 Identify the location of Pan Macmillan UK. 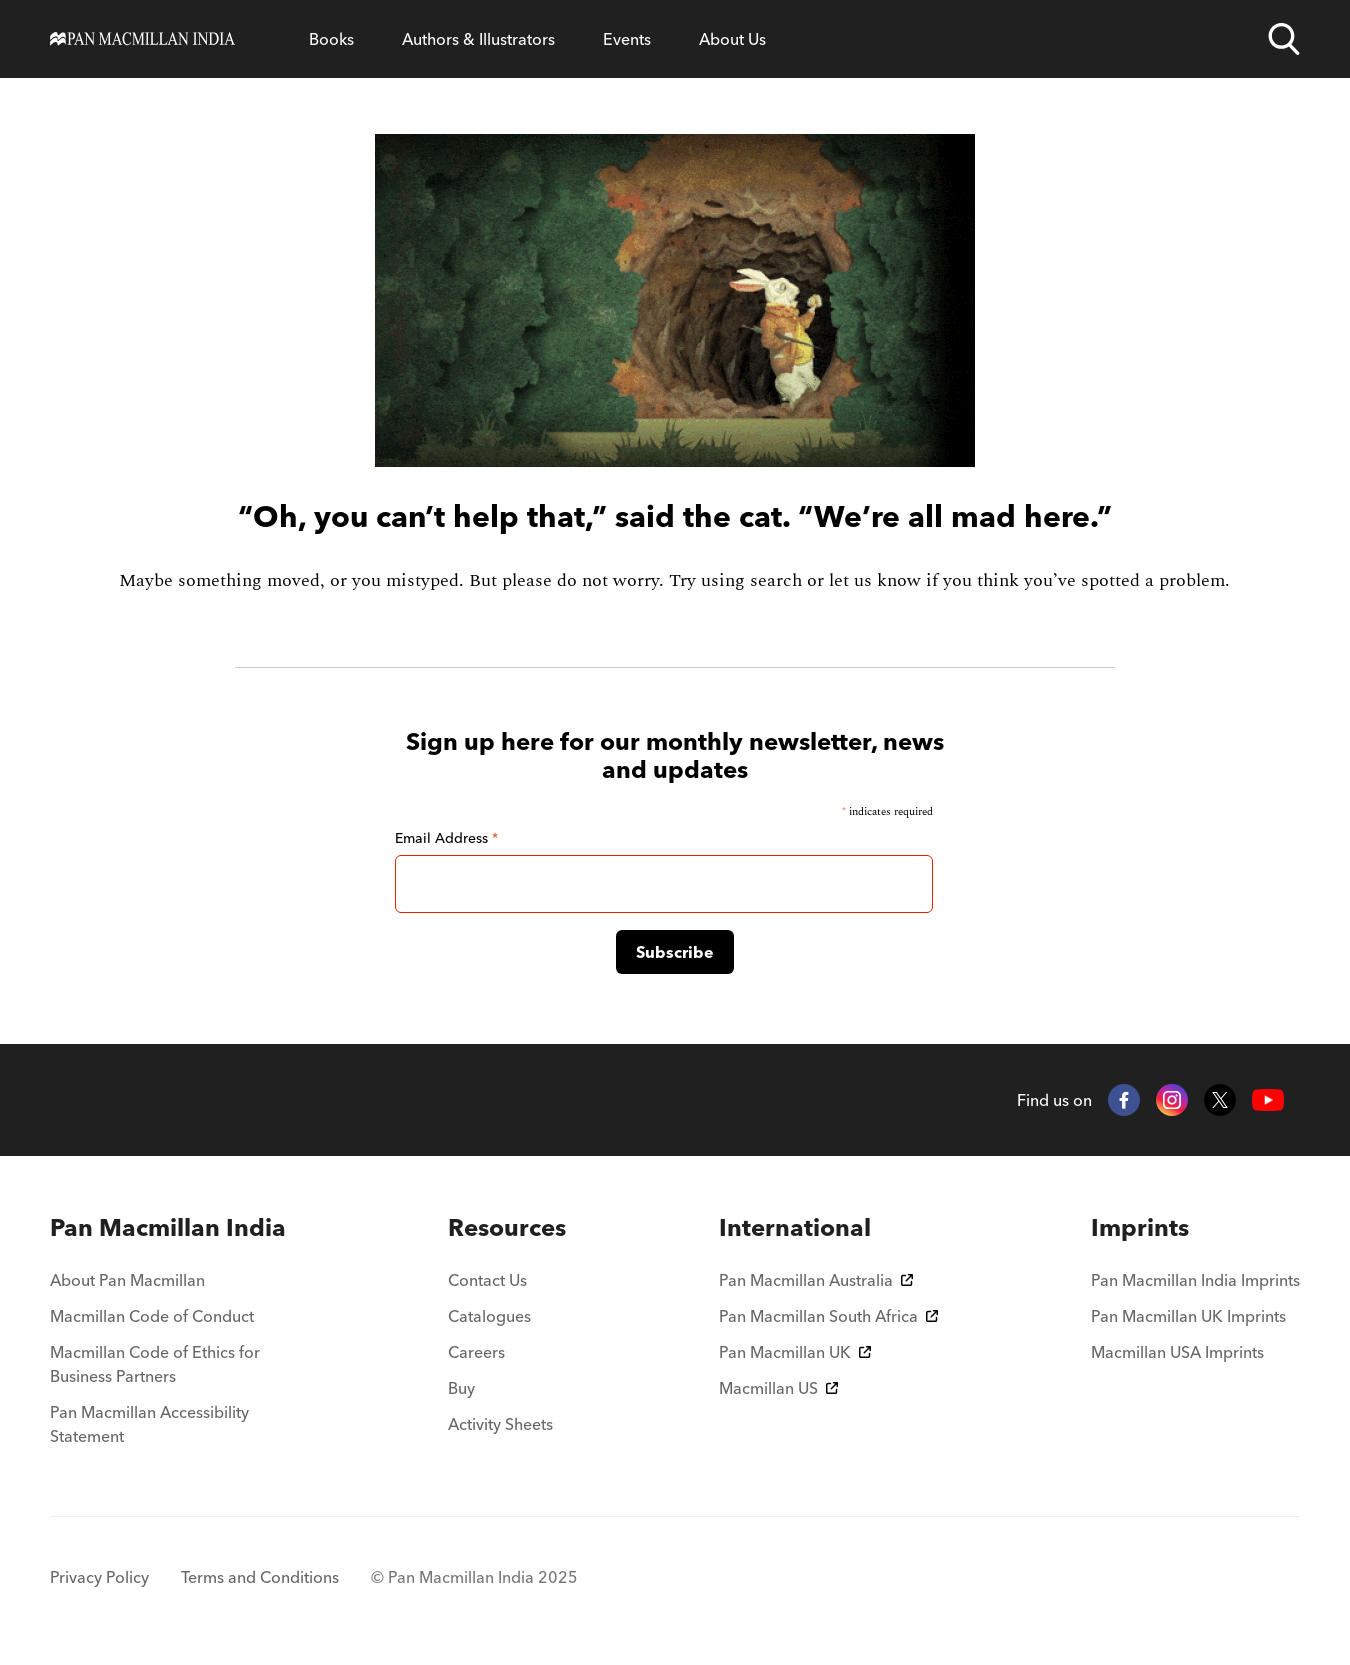
(795, 1352).